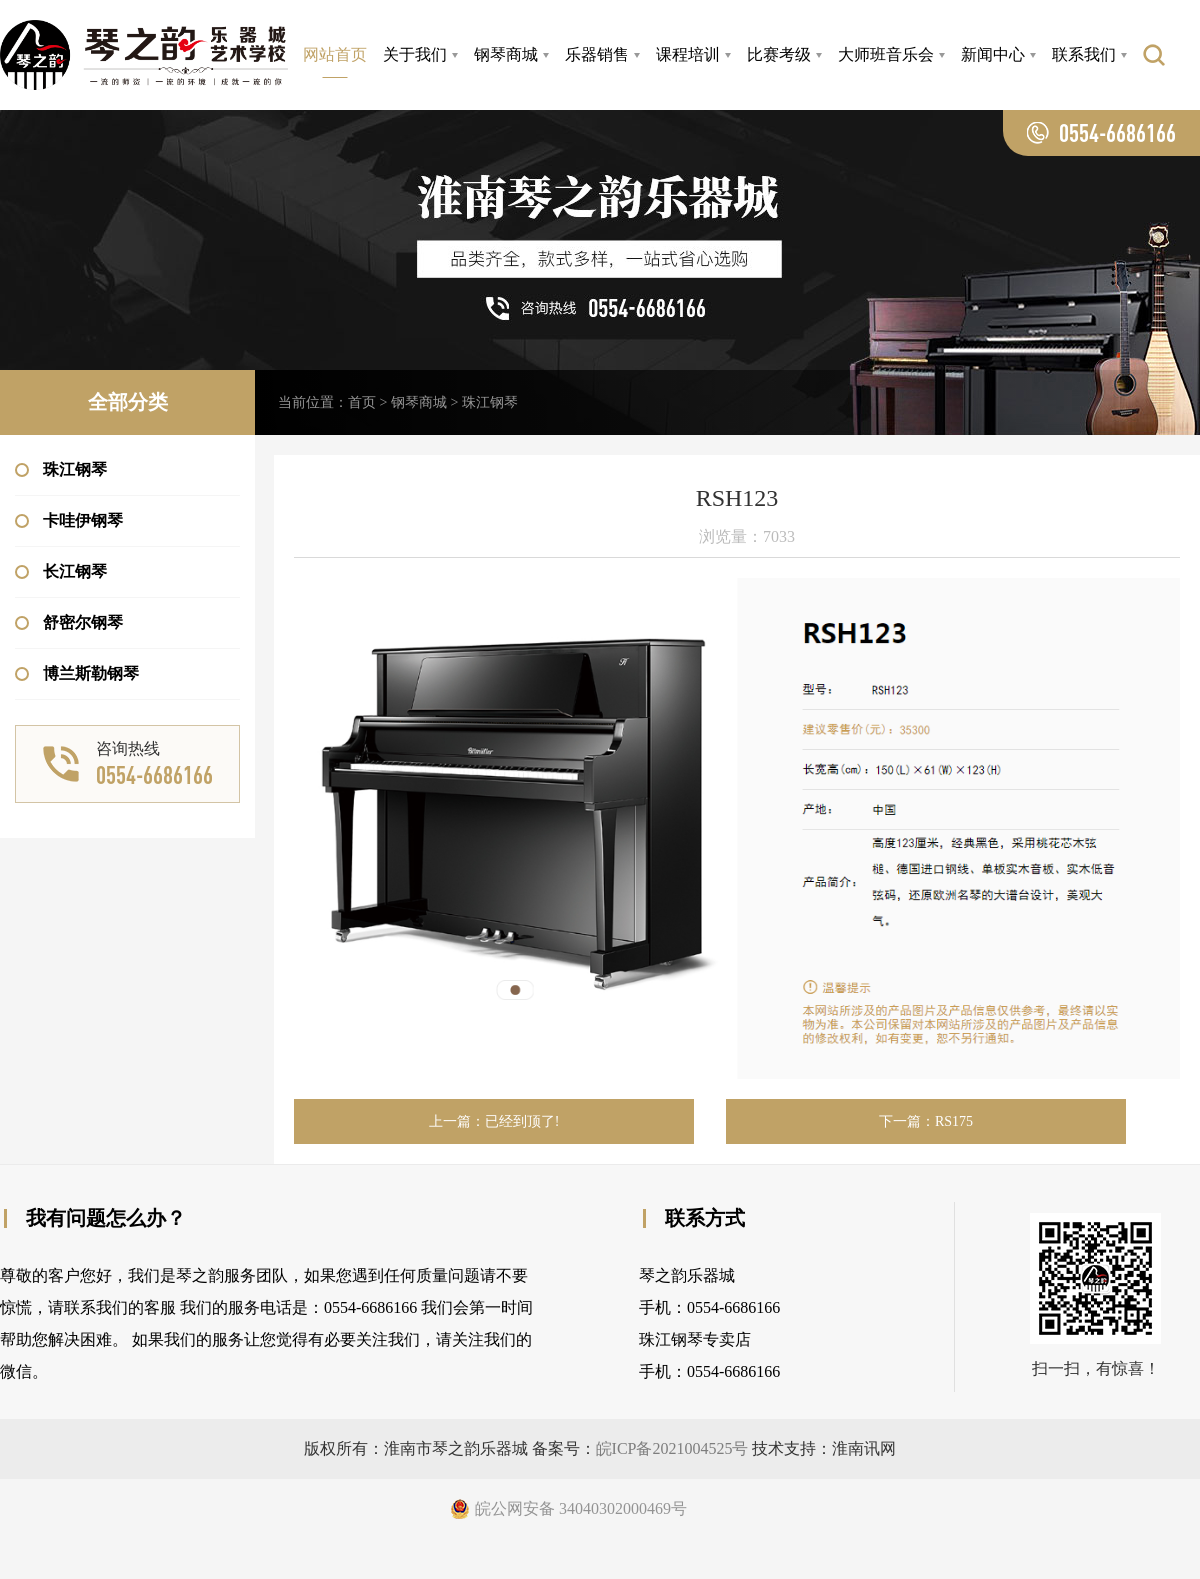 The height and width of the screenshot is (1579, 1200). What do you see at coordinates (61, 571) in the screenshot?
I see `长江钢琴` at bounding box center [61, 571].